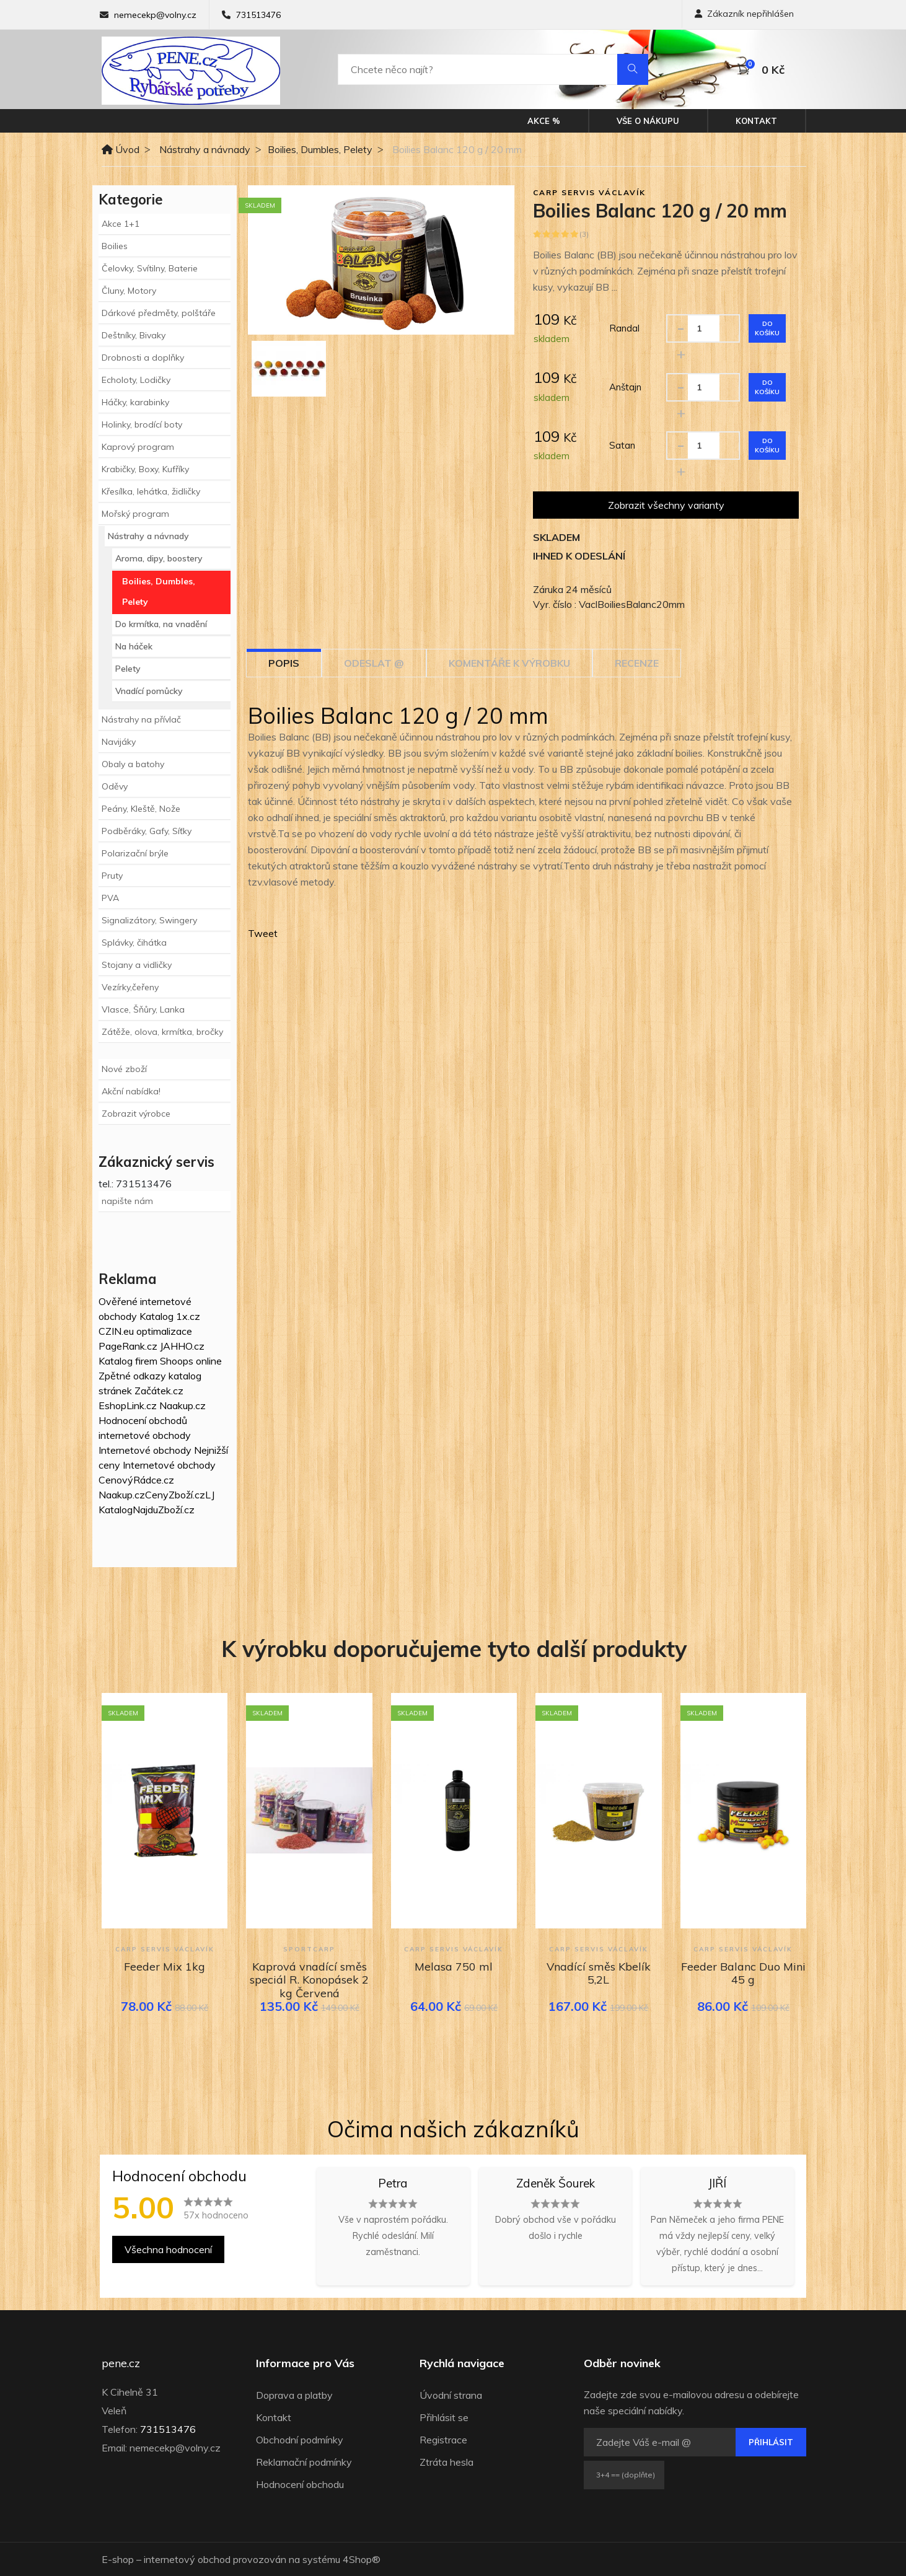  Describe the element at coordinates (118, 2559) in the screenshot. I see `E-shop` at that location.